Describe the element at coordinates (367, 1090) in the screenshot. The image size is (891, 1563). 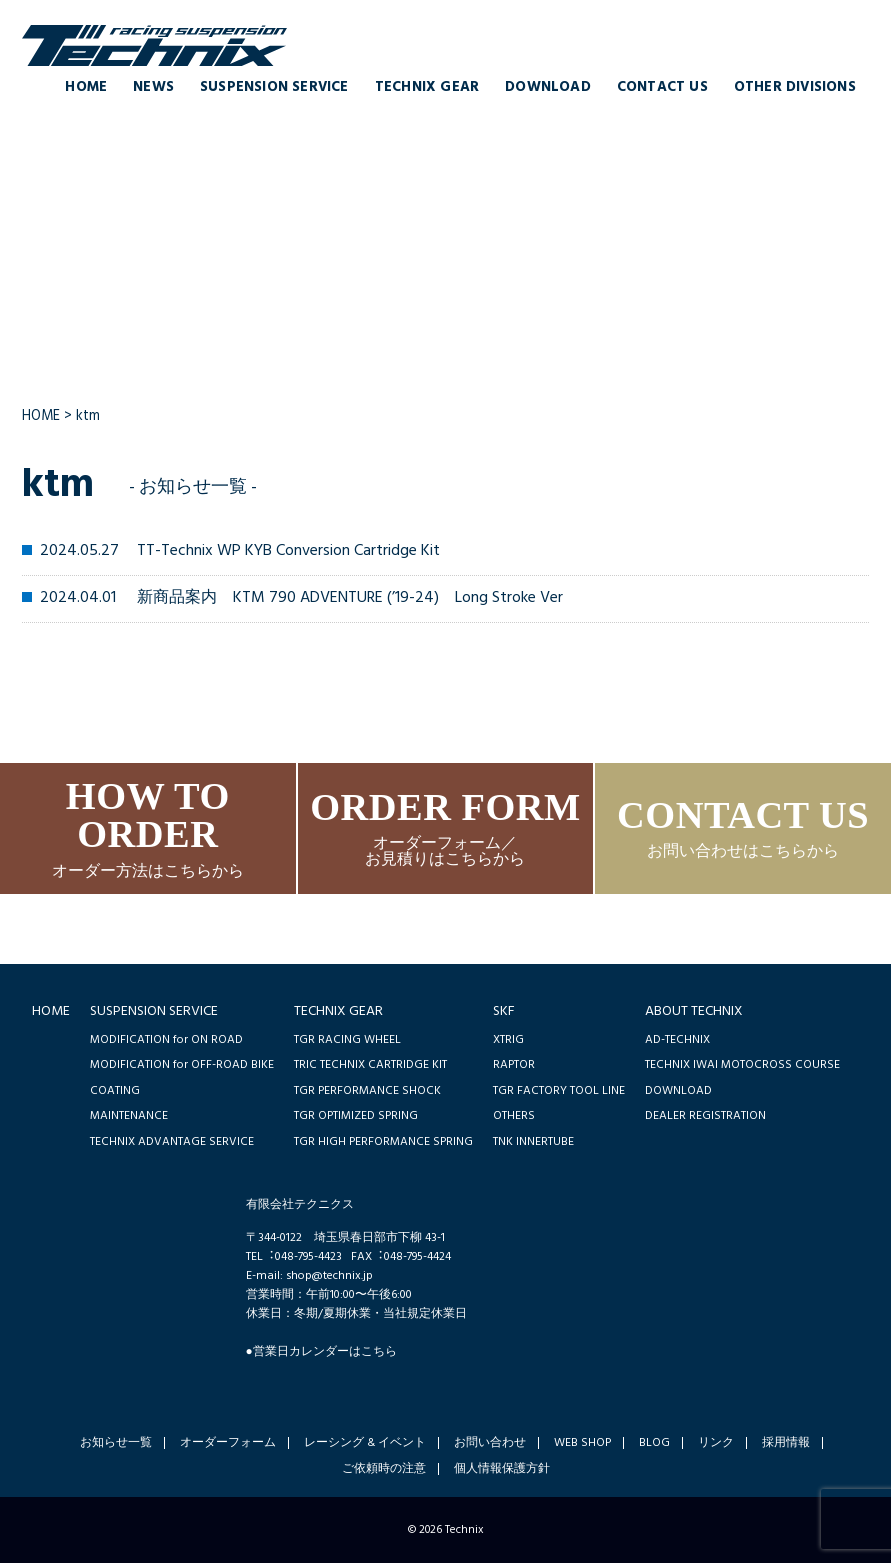
I see `TGR PERFORMANCE SHOCK` at that location.